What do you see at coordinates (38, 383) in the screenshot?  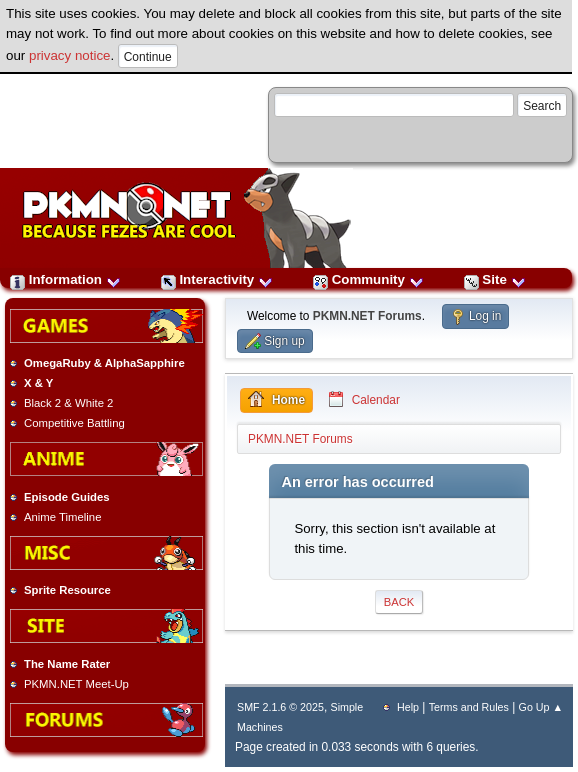 I see `X & Y` at bounding box center [38, 383].